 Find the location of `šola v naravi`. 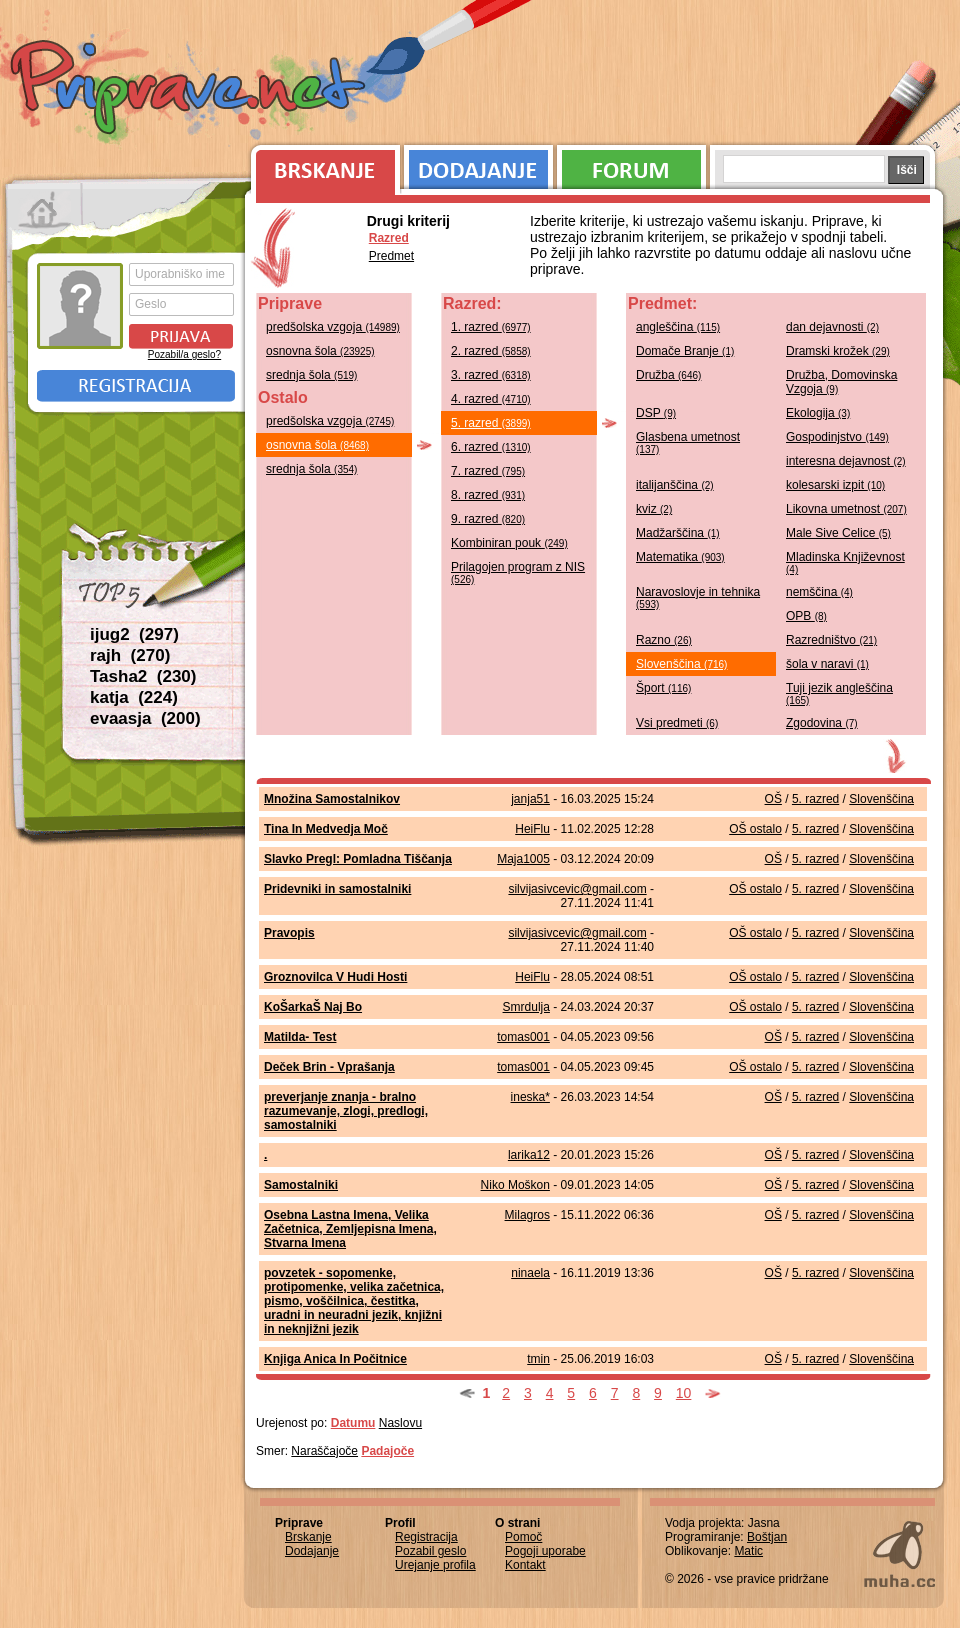

šola v naravi is located at coordinates (827, 664).